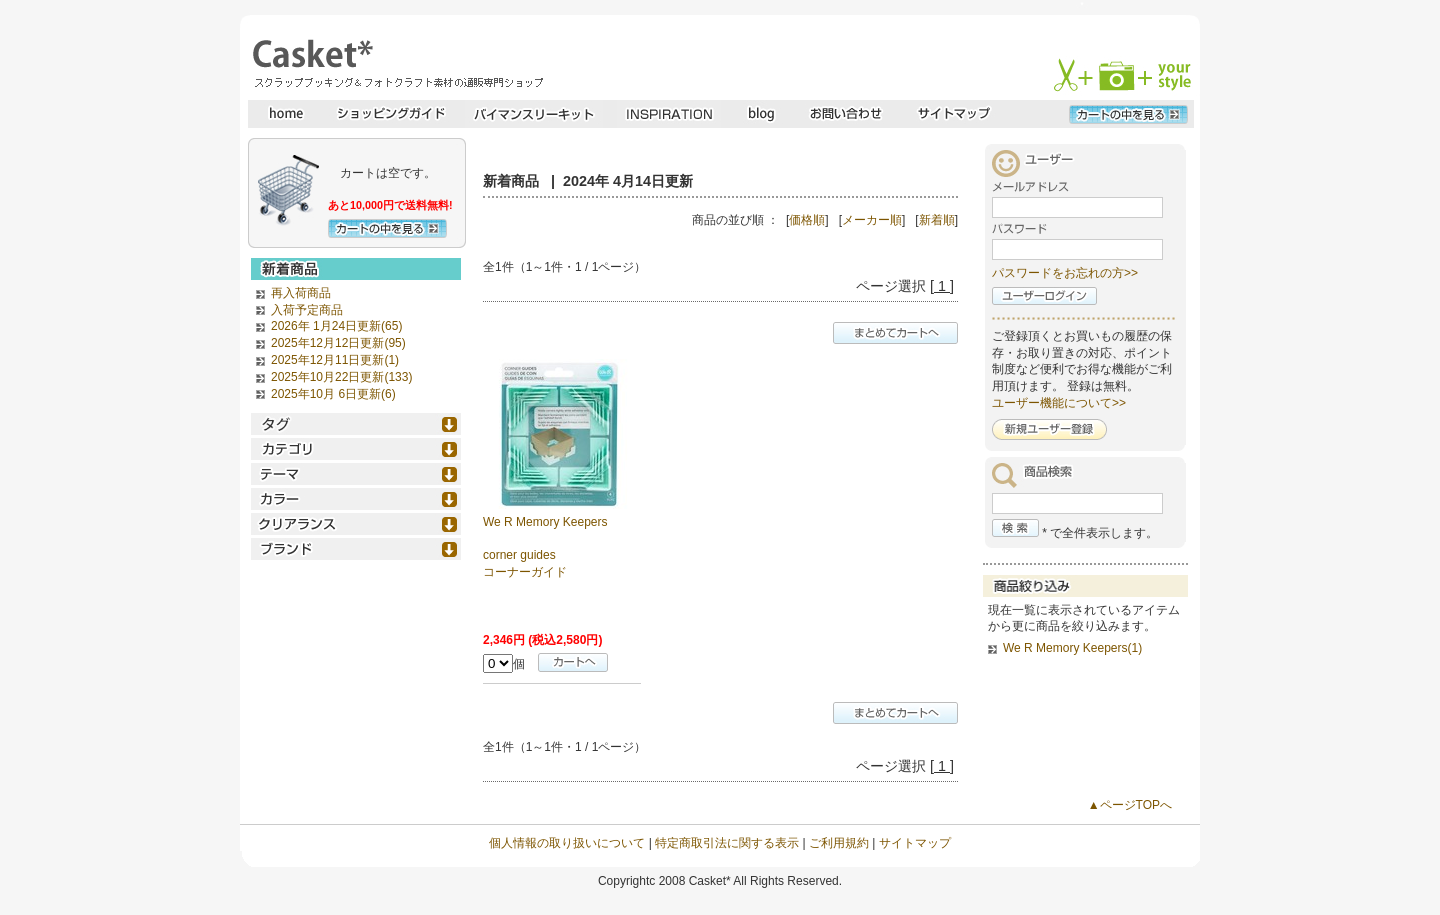  What do you see at coordinates (915, 843) in the screenshot?
I see `サイトマップ` at bounding box center [915, 843].